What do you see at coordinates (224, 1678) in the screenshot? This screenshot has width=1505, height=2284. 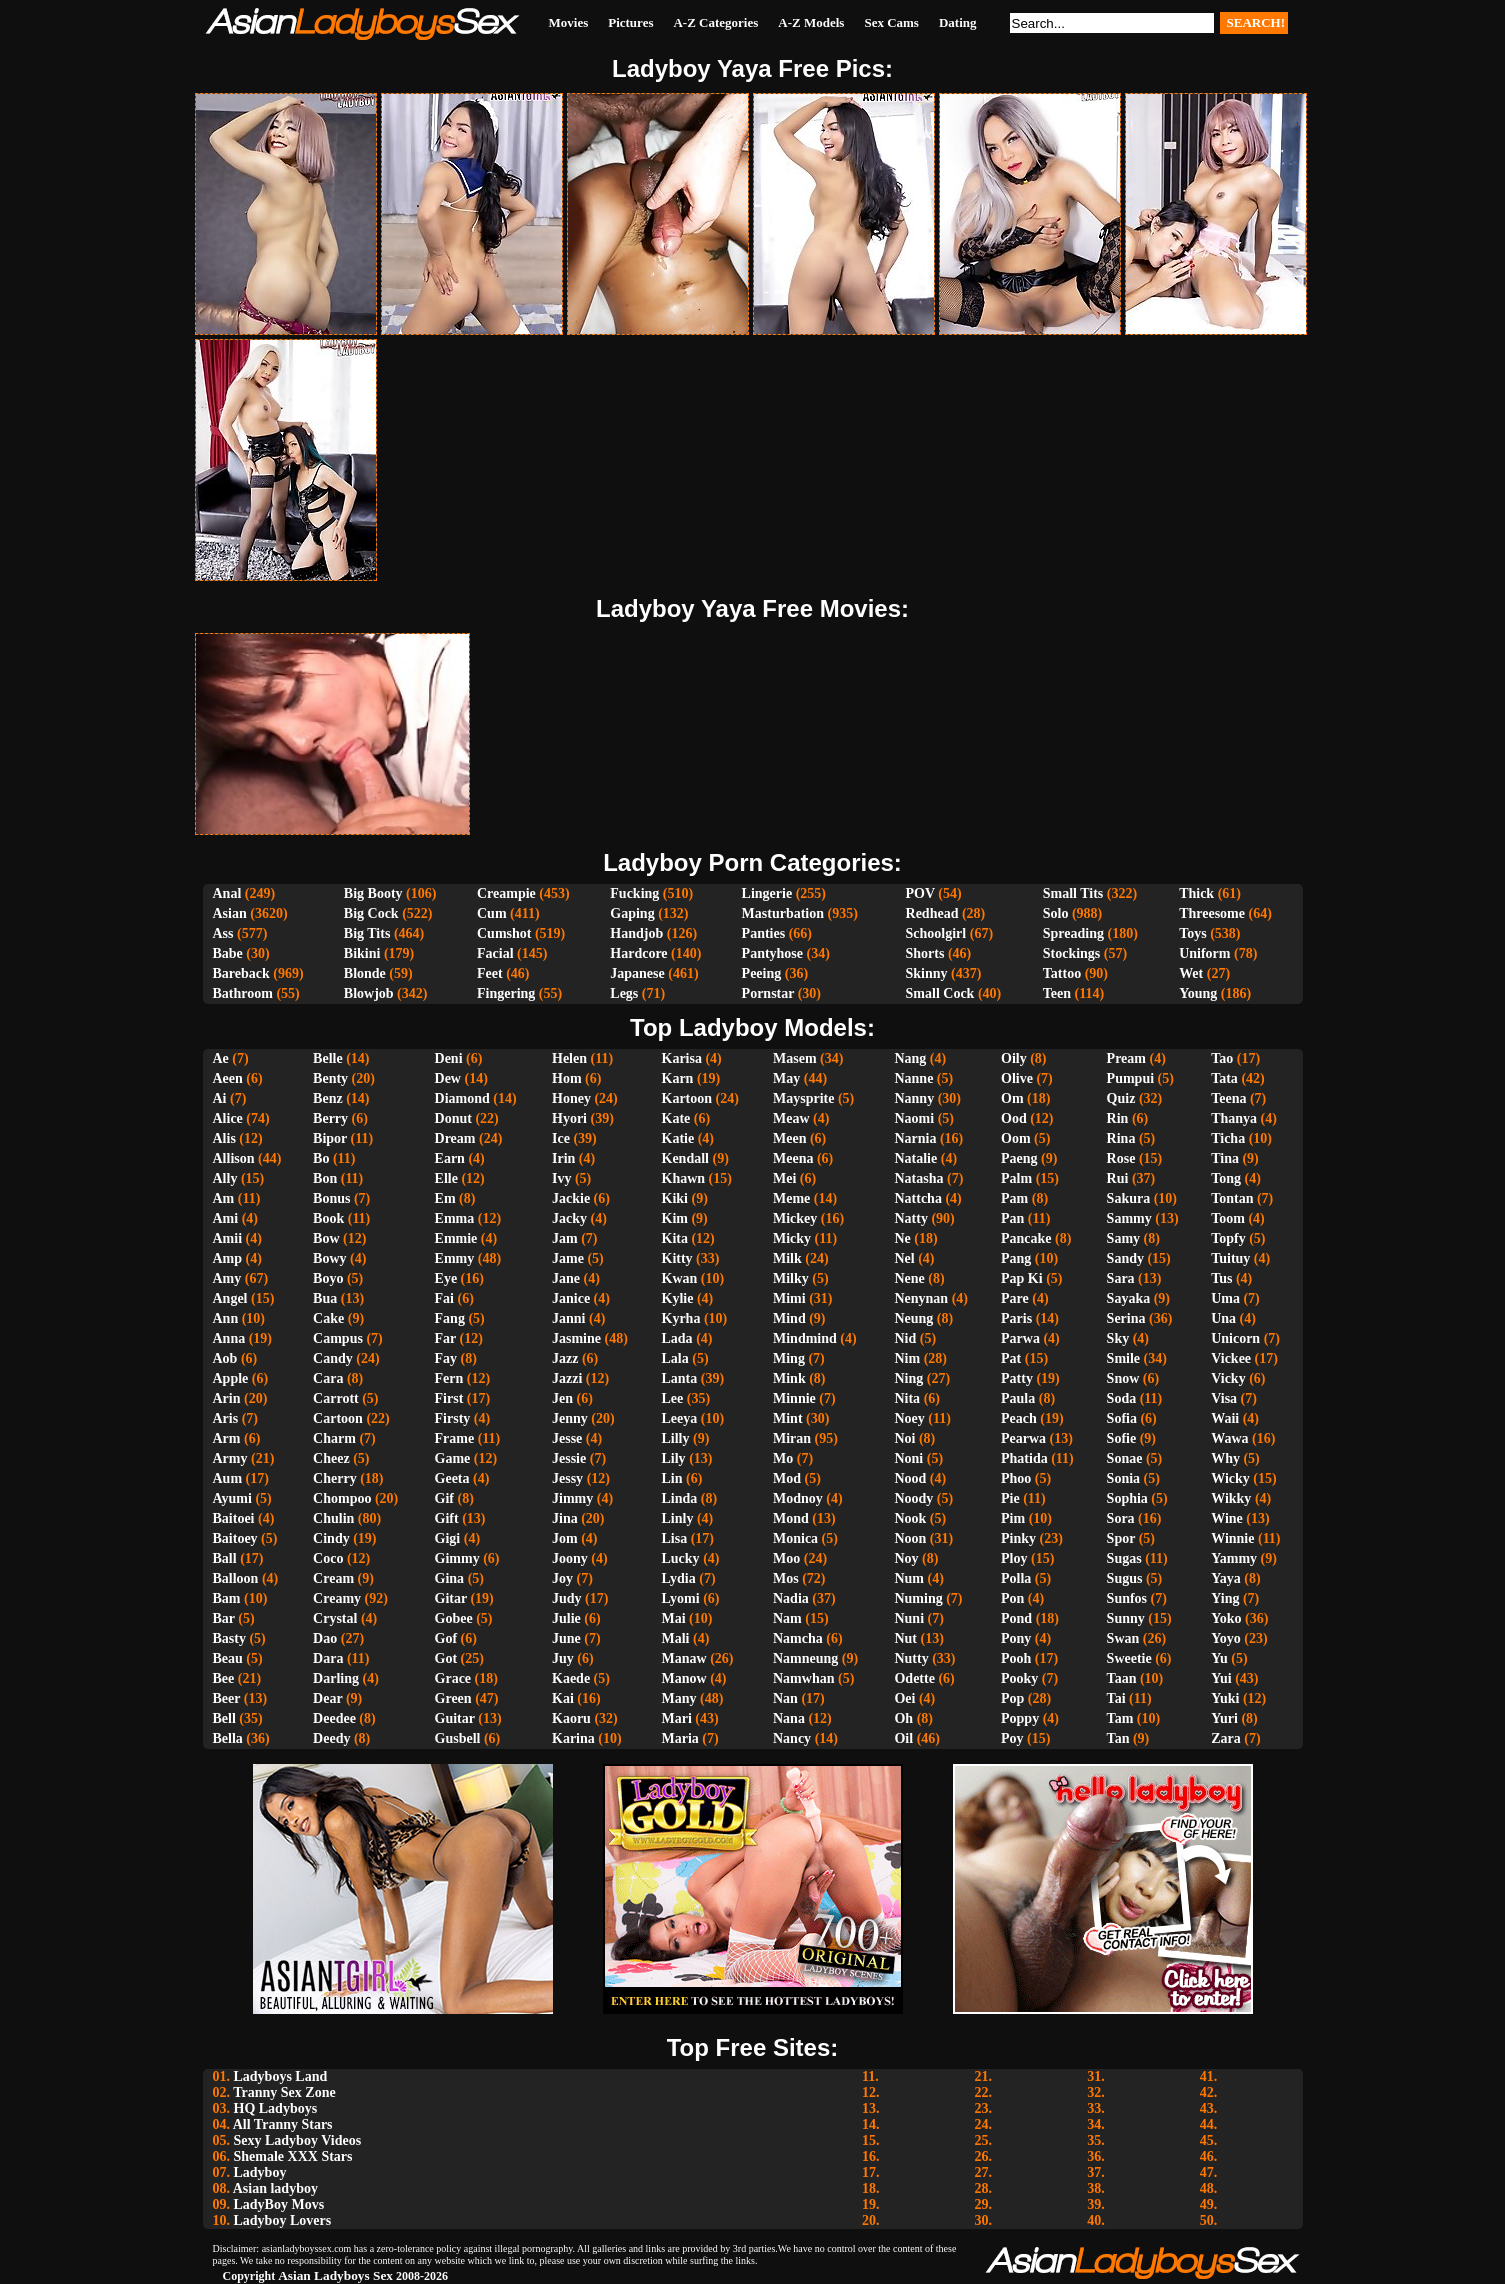 I see `Bee` at bounding box center [224, 1678].